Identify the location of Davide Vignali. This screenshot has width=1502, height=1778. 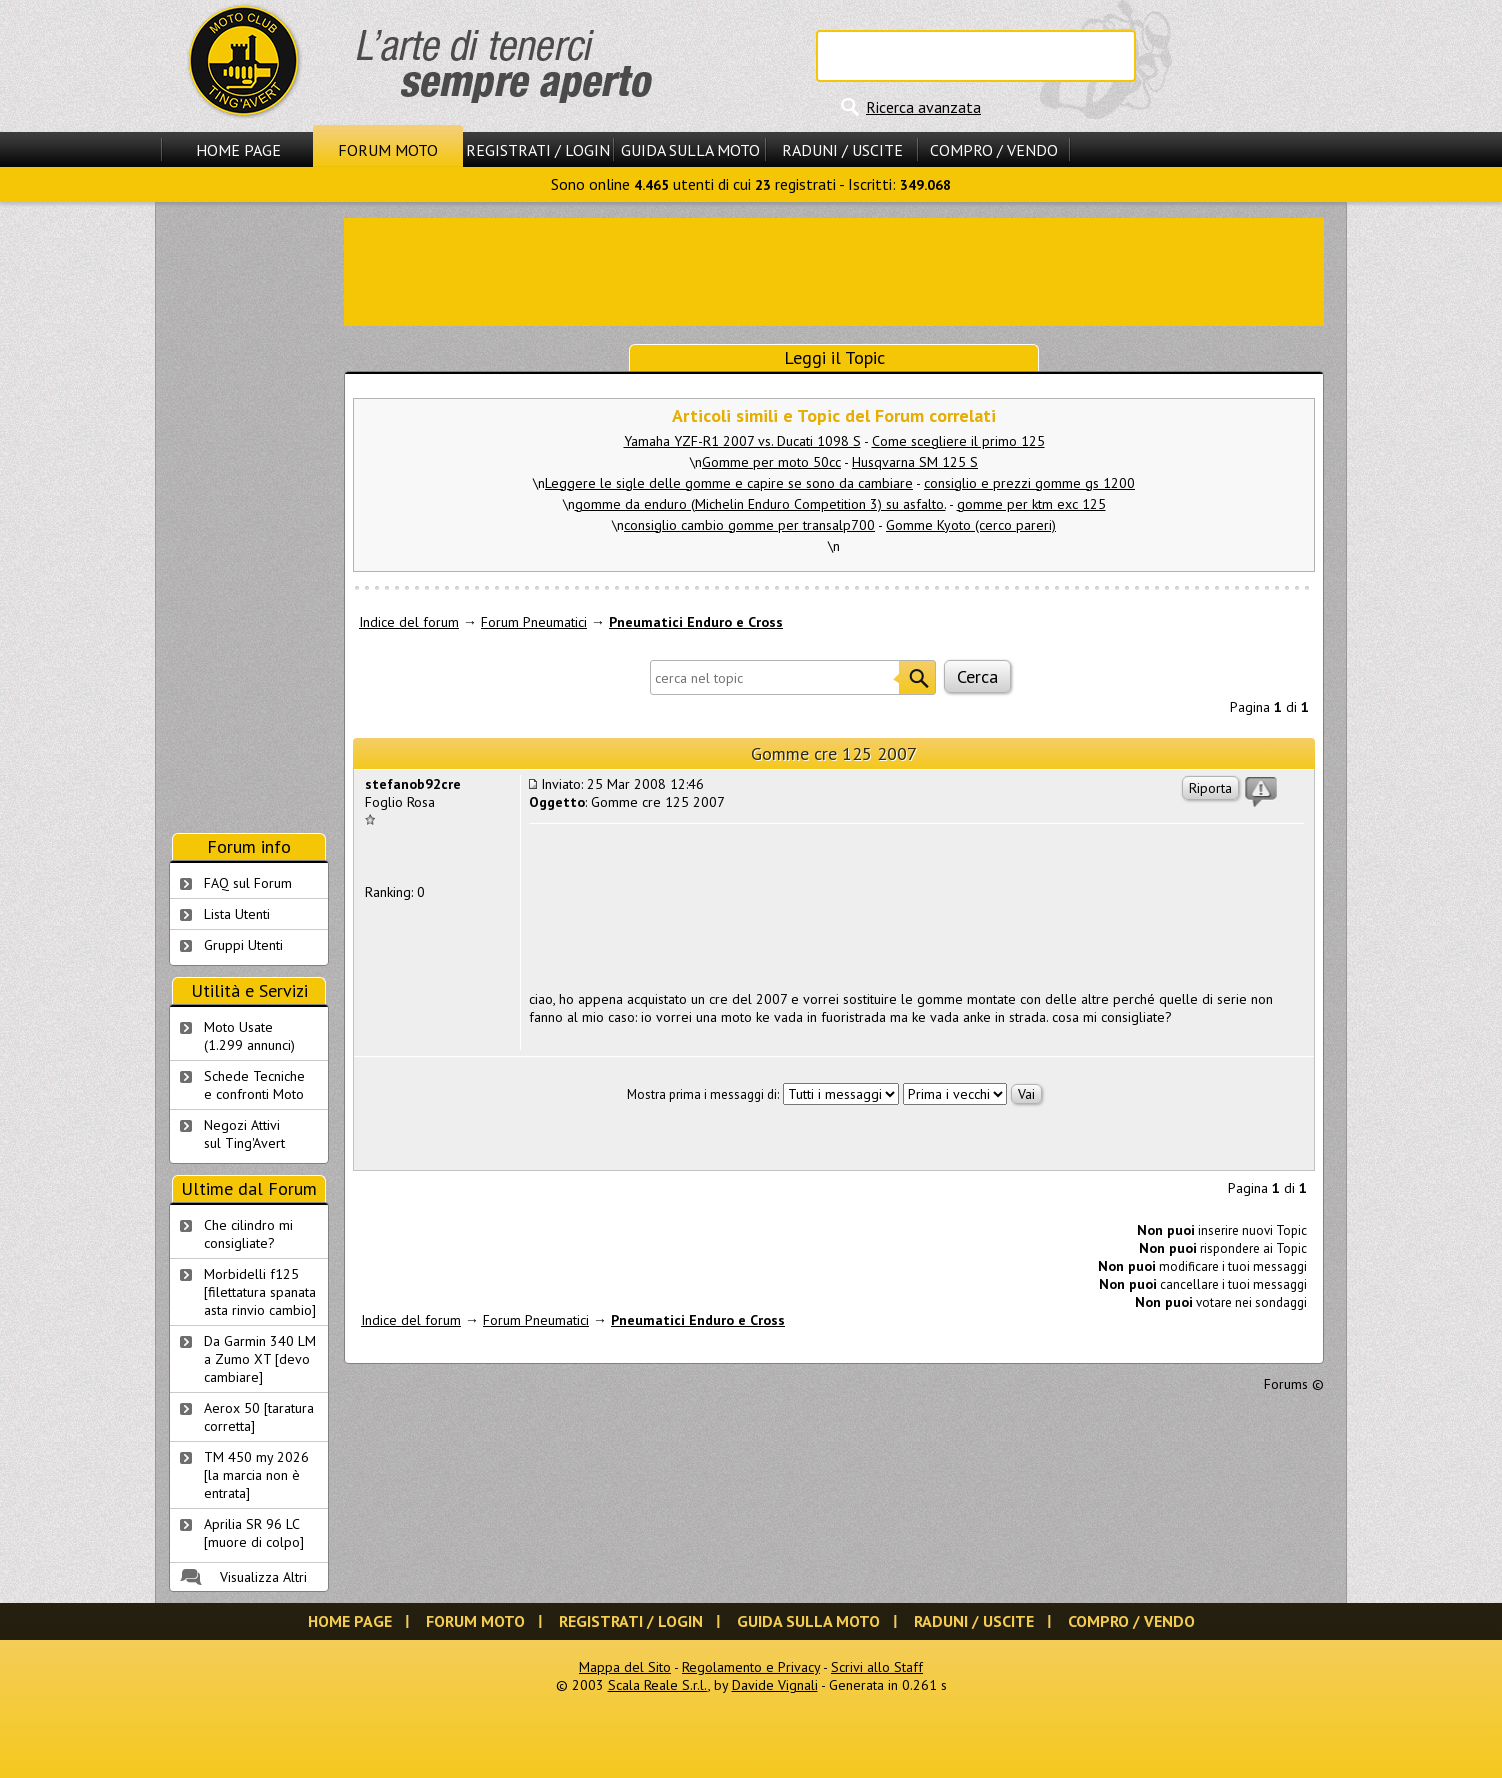
(775, 1685).